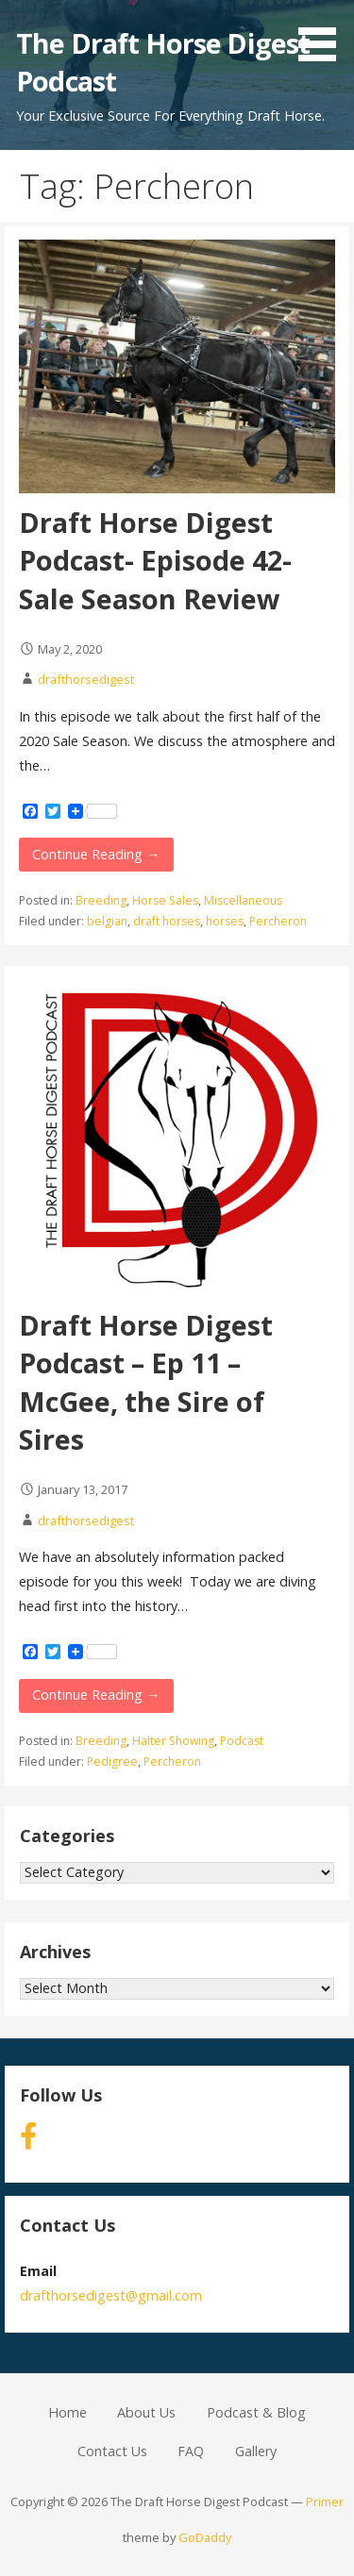  Describe the element at coordinates (86, 679) in the screenshot. I see `drafthorsedigest` at that location.